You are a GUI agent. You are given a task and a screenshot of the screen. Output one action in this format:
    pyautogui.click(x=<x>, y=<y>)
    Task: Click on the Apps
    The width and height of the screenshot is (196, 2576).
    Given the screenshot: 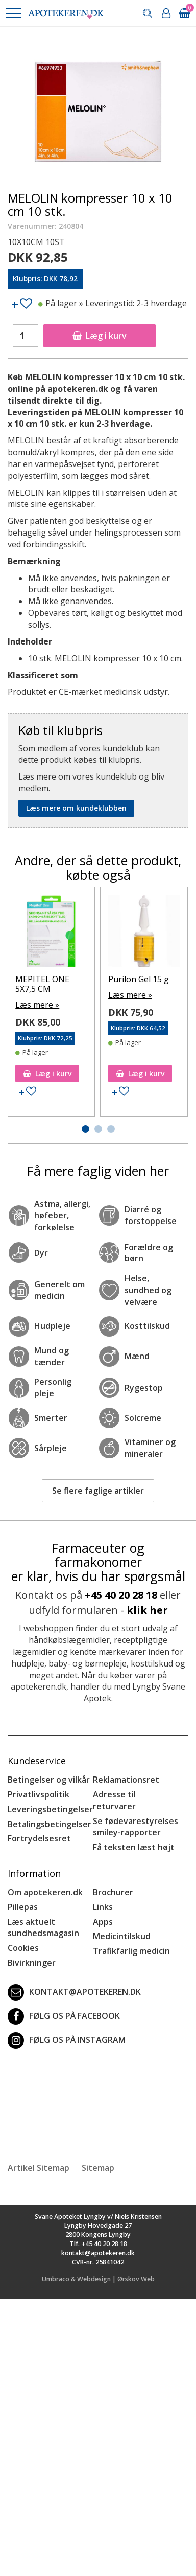 What is the action you would take?
    pyautogui.click(x=103, y=1921)
    